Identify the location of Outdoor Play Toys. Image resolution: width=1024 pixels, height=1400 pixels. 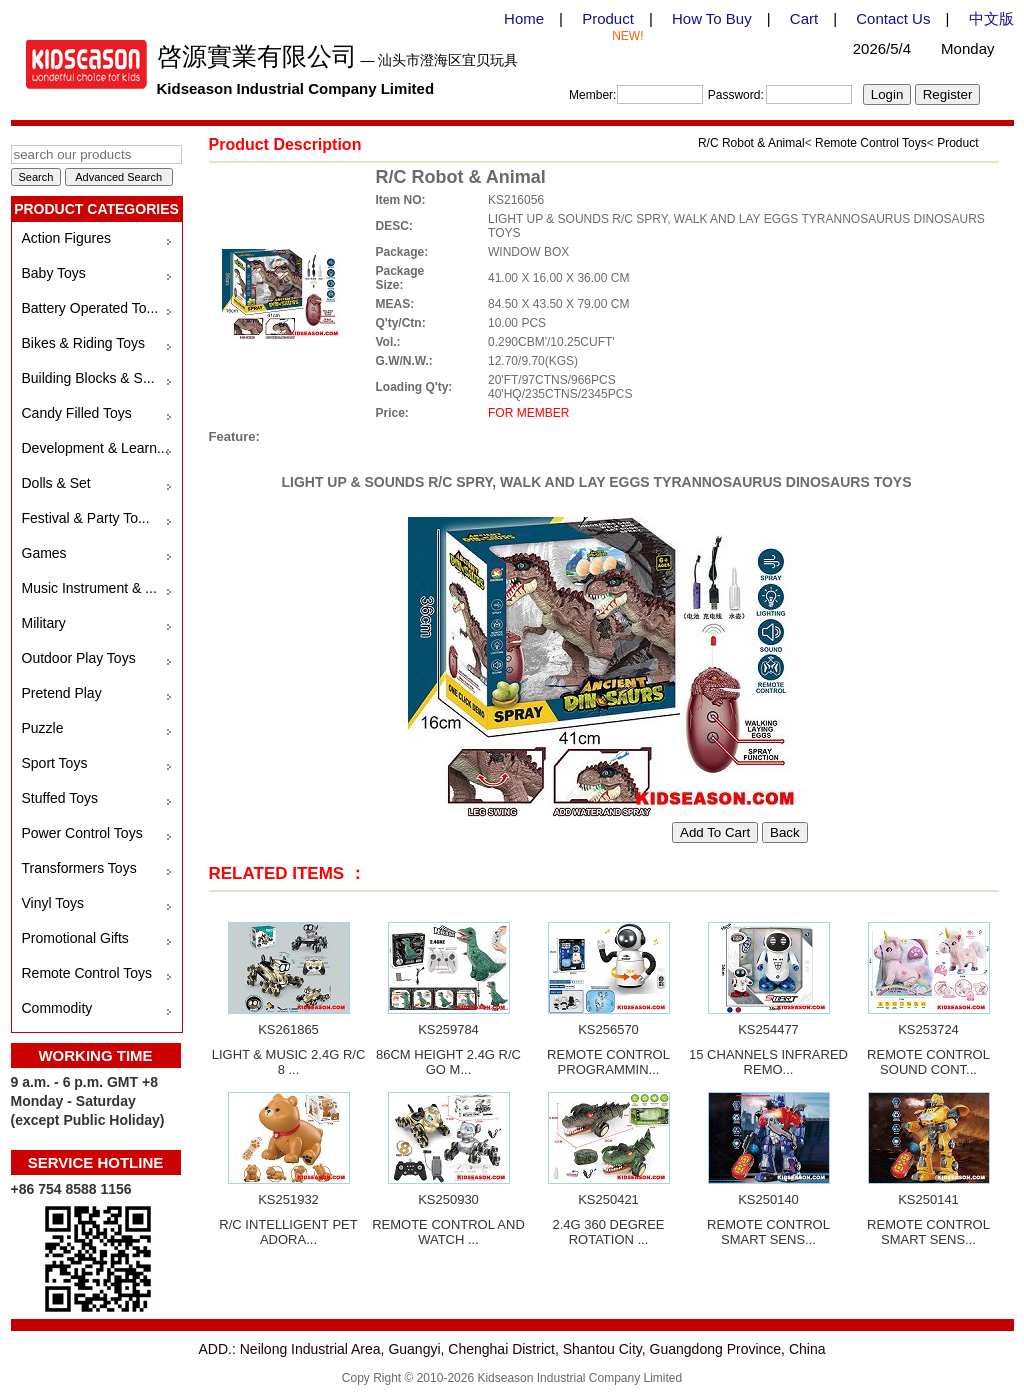
(79, 658).